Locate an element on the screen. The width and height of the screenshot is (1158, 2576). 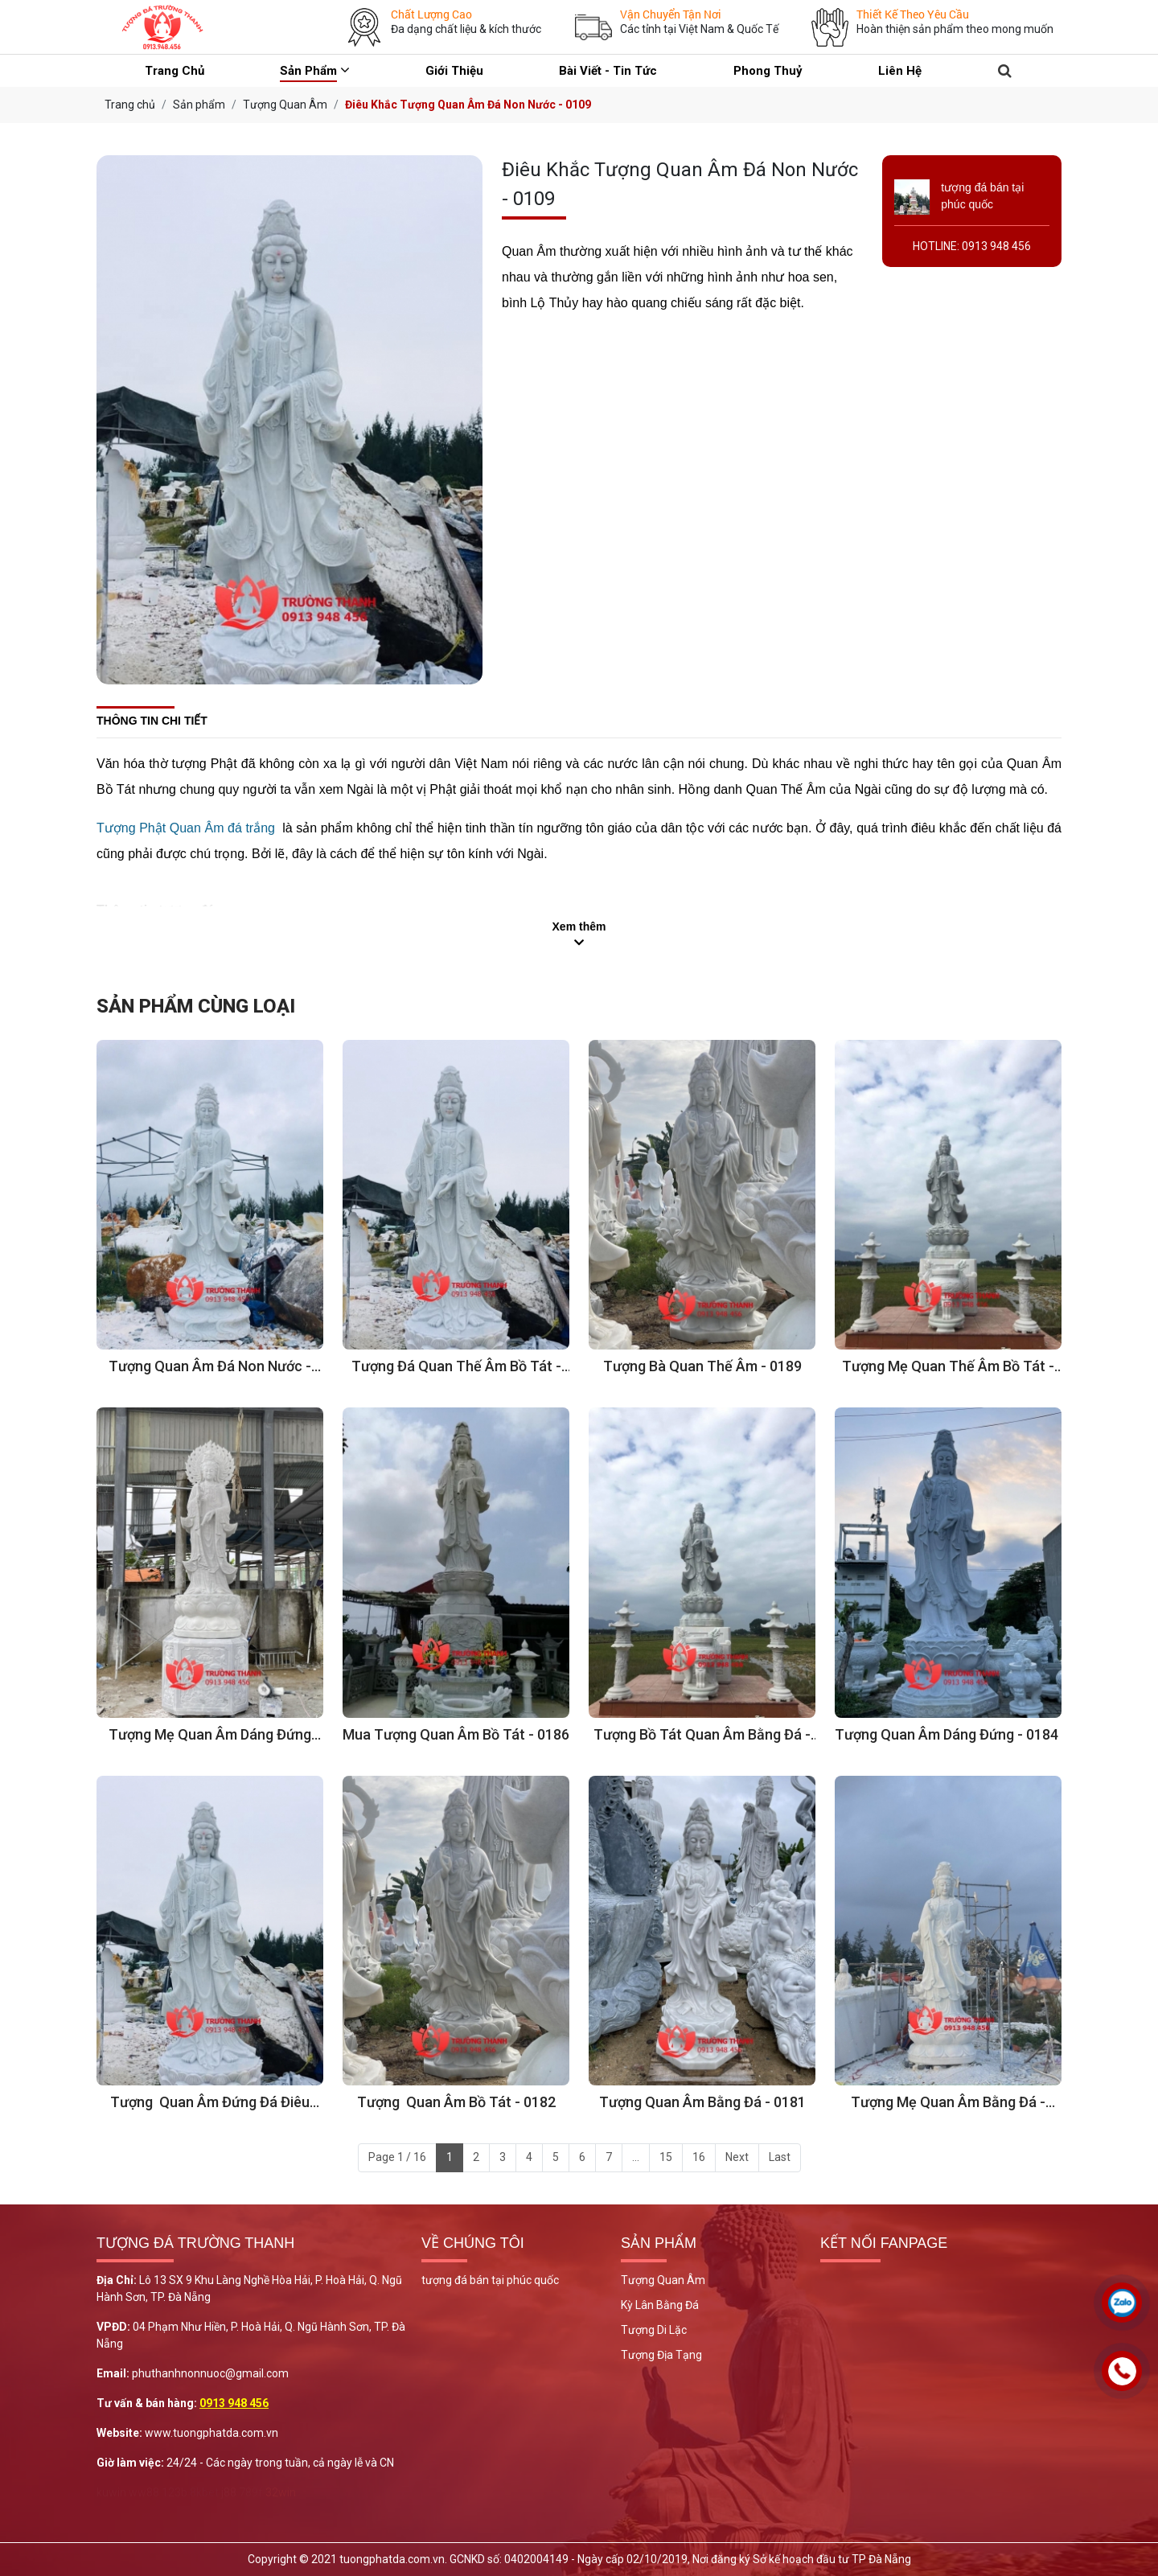
Kỳ Lân Bằng Đá is located at coordinates (660, 2305).